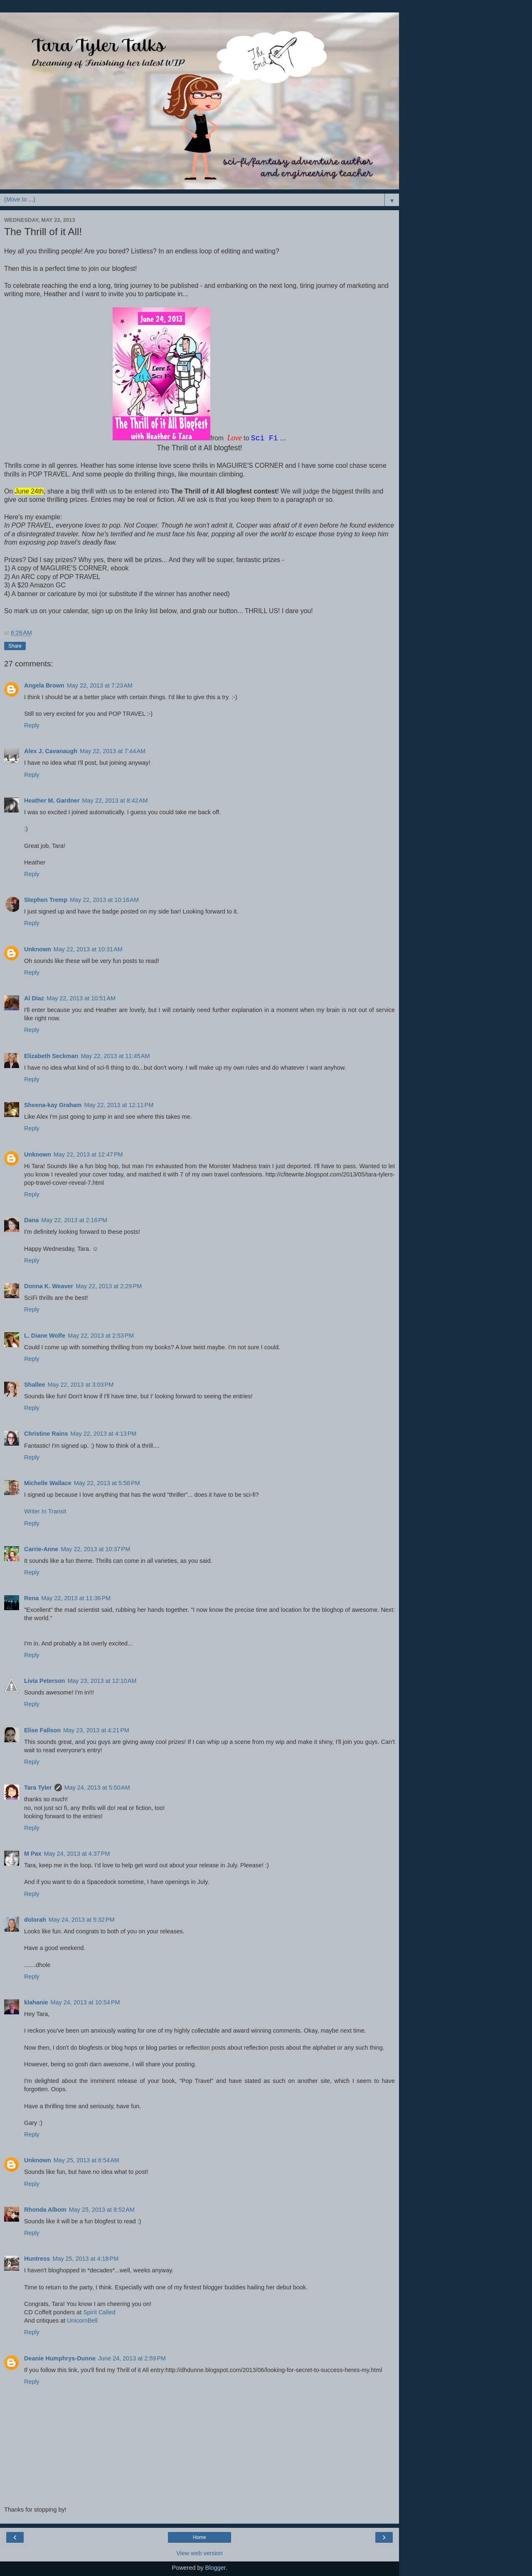  Describe the element at coordinates (51, 1056) in the screenshot. I see `Elizabeth Seckman` at that location.